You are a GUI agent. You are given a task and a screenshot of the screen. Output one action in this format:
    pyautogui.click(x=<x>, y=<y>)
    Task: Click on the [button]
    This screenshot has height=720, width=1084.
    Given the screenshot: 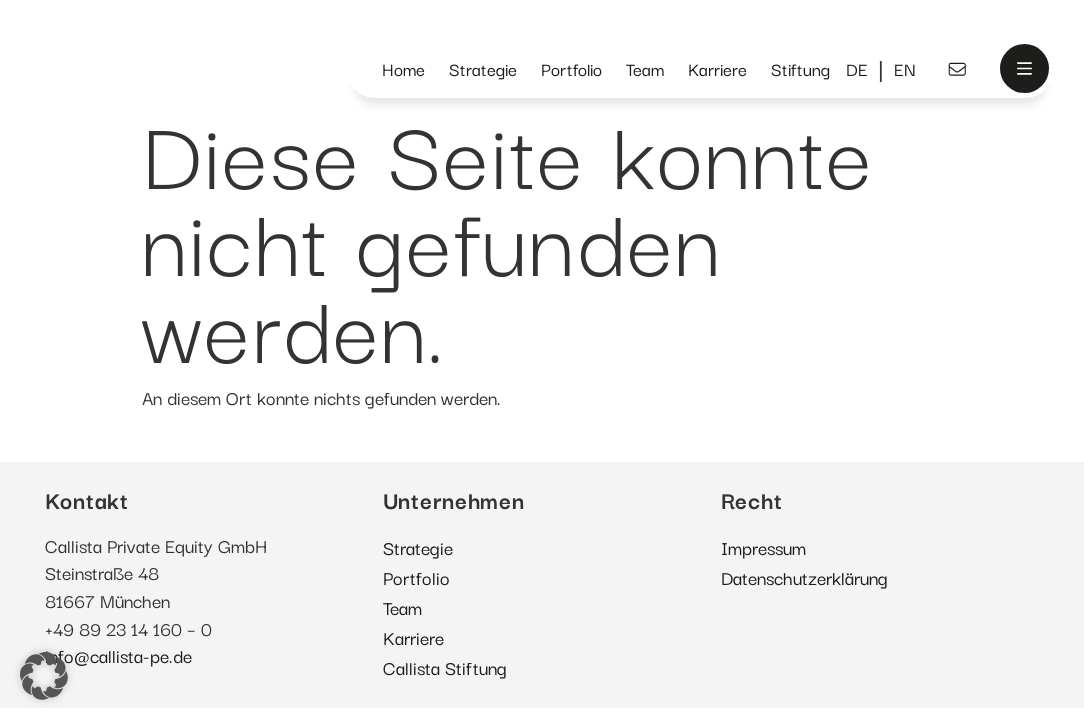 What is the action you would take?
    pyautogui.click(x=44, y=676)
    